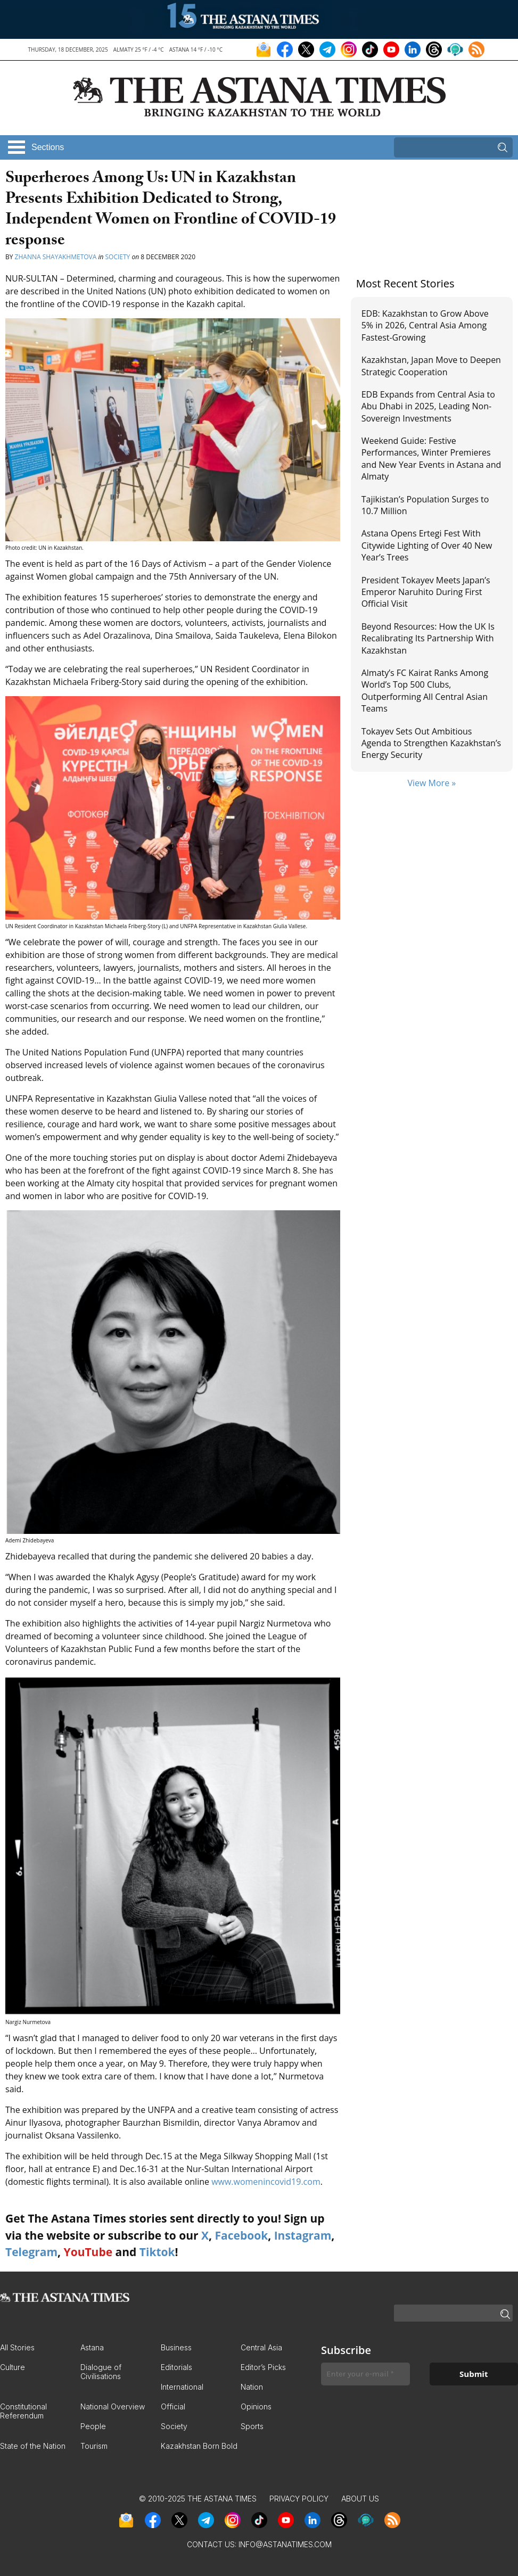  Describe the element at coordinates (285, 2544) in the screenshot. I see `info@astanatimes.com` at that location.